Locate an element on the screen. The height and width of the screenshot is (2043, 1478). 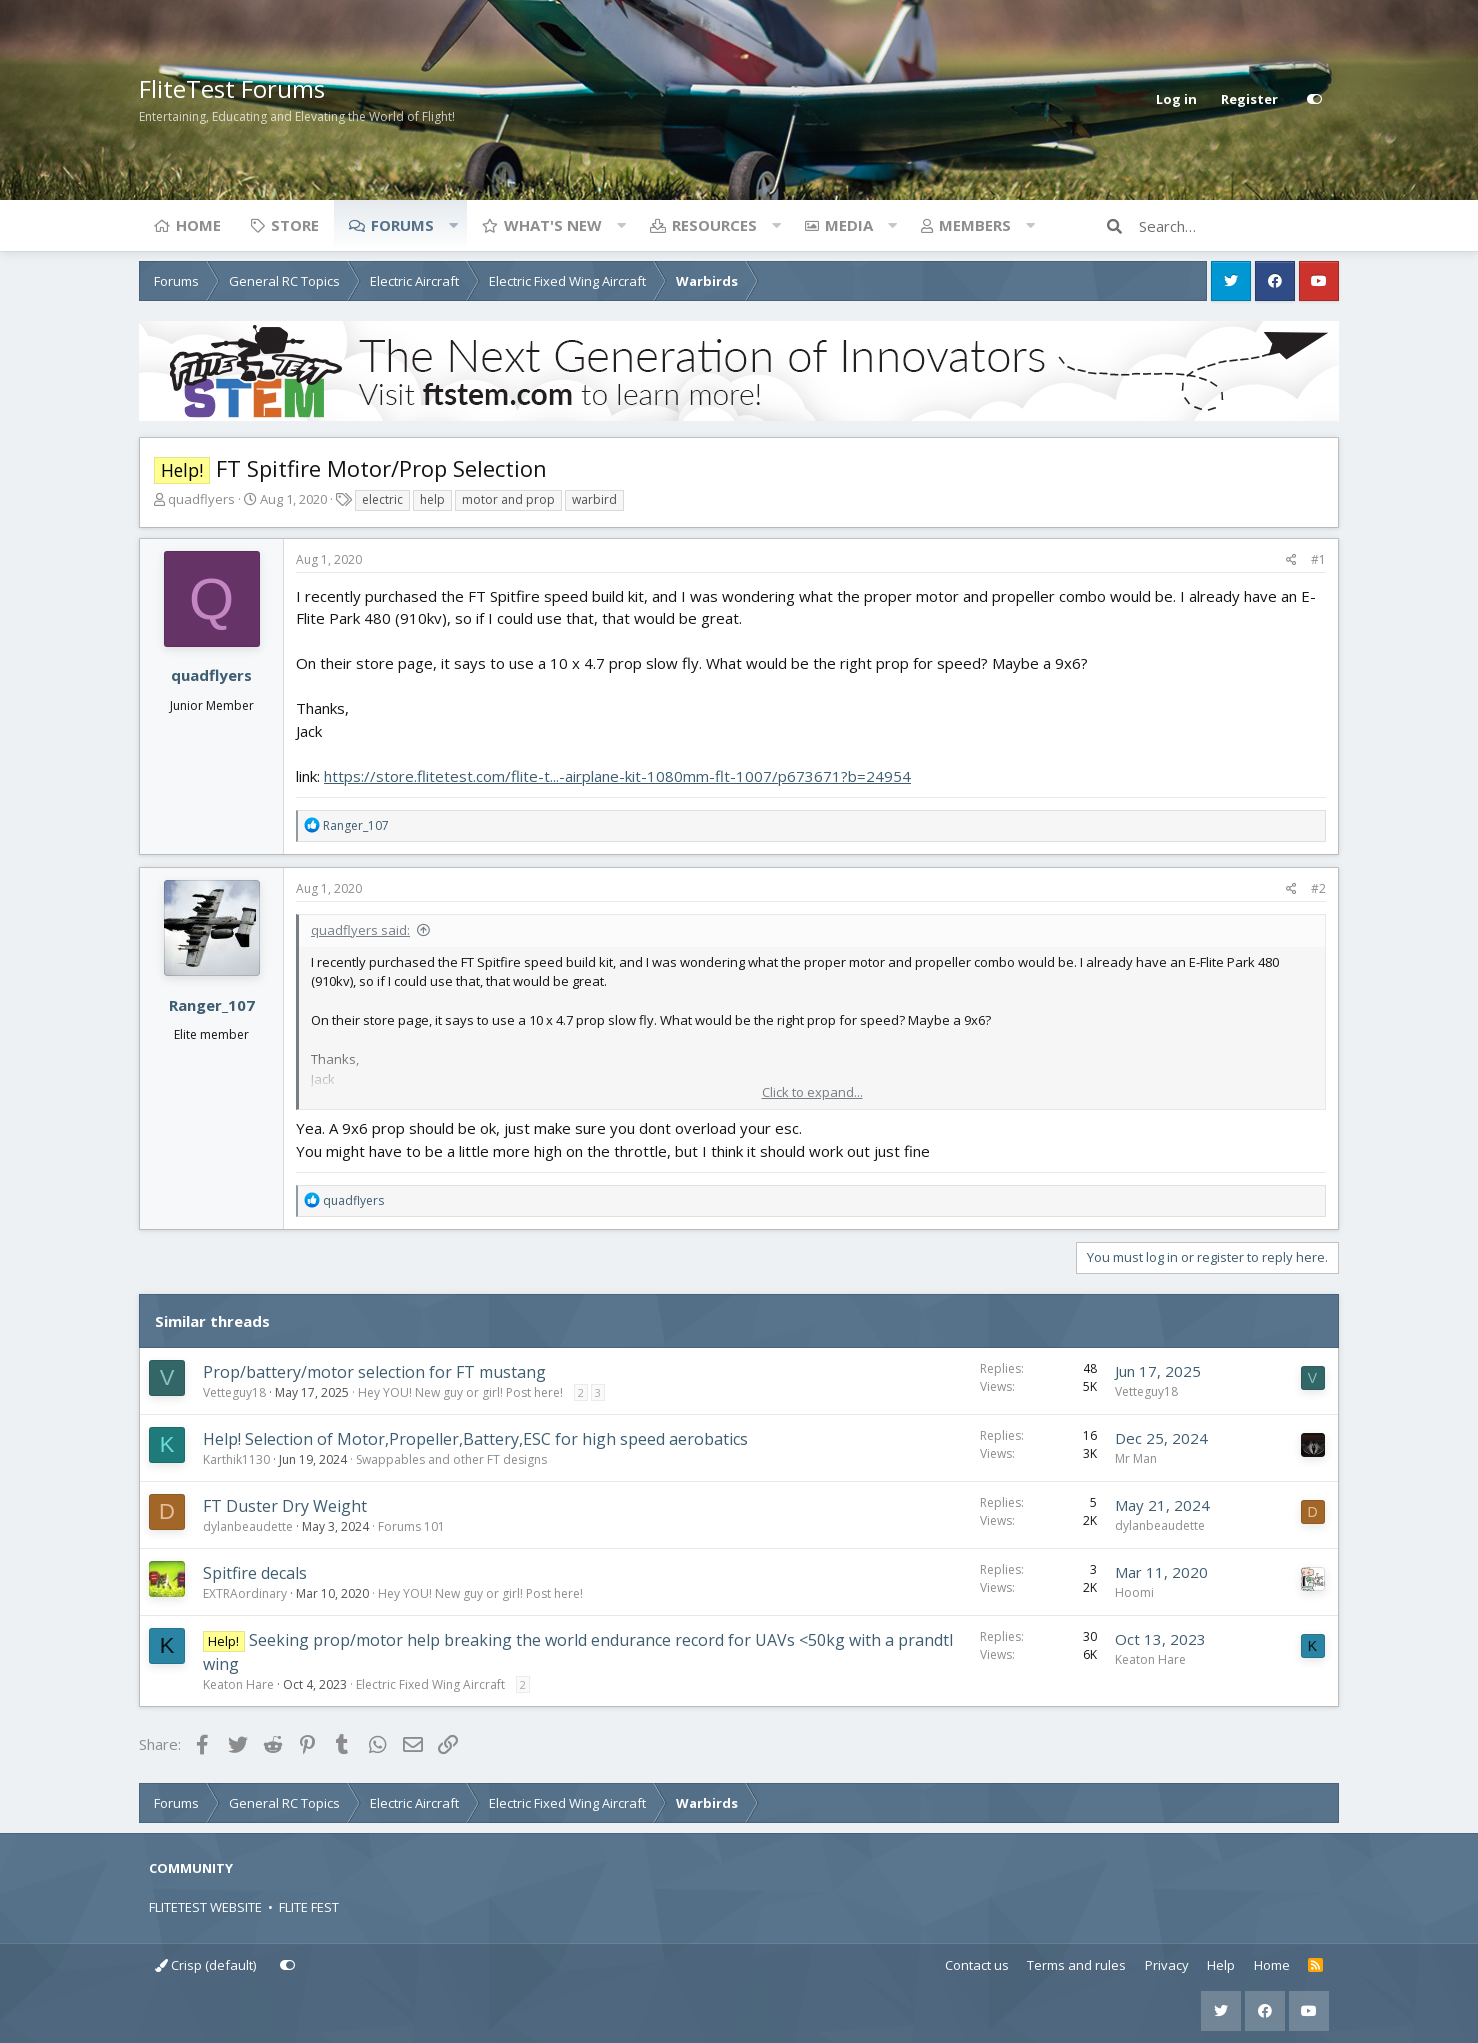
FT Duster Dry Weight is located at coordinates (285, 1506).